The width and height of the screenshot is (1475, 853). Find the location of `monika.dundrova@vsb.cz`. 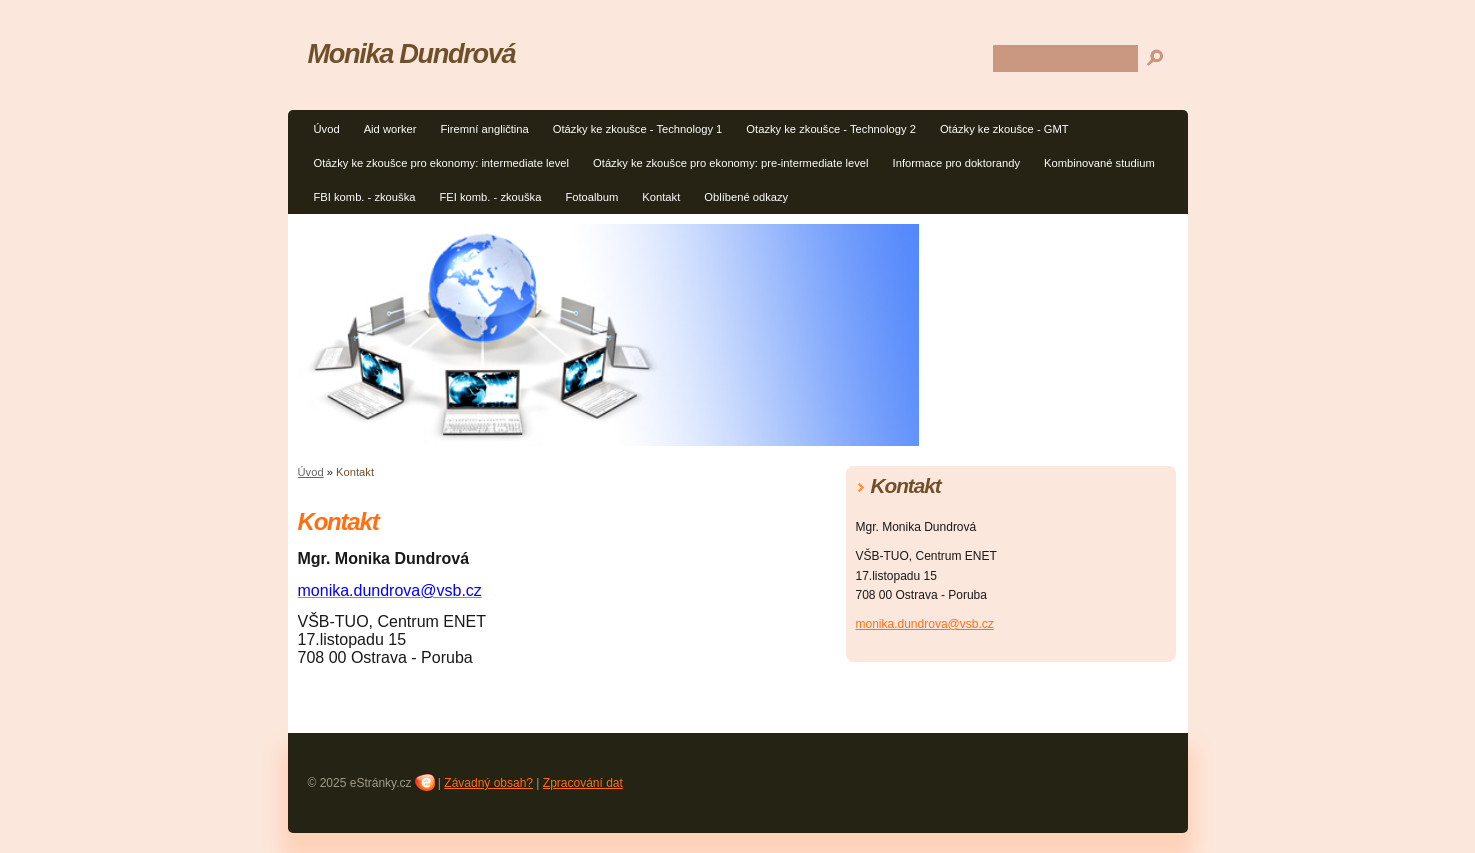

monika.dundrova@vsb.cz is located at coordinates (925, 624).